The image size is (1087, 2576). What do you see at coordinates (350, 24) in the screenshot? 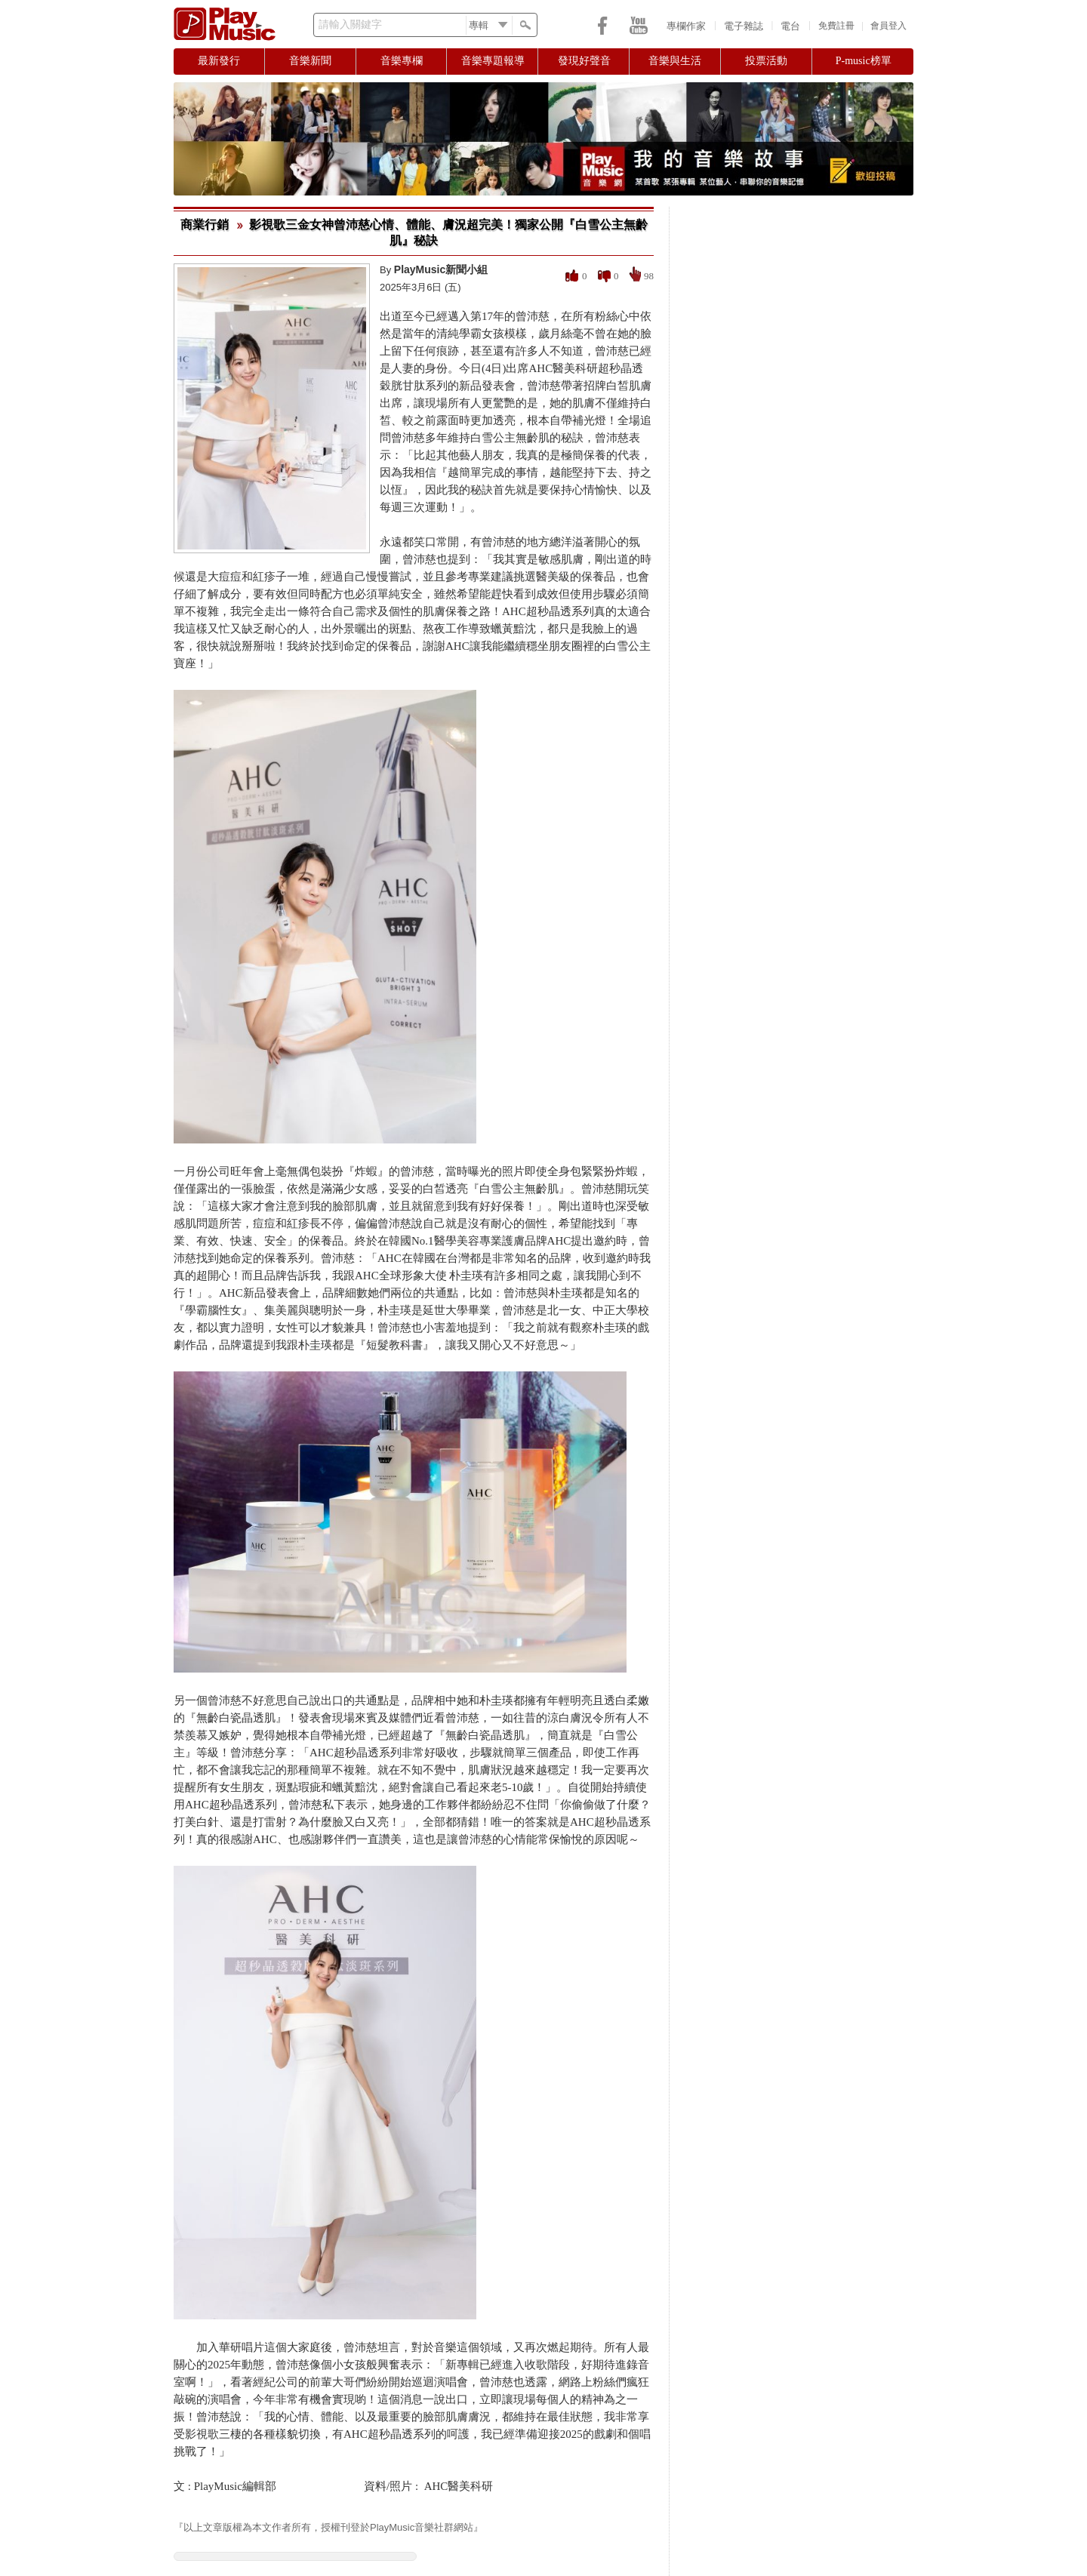
I see `請輸入關鍵字` at bounding box center [350, 24].